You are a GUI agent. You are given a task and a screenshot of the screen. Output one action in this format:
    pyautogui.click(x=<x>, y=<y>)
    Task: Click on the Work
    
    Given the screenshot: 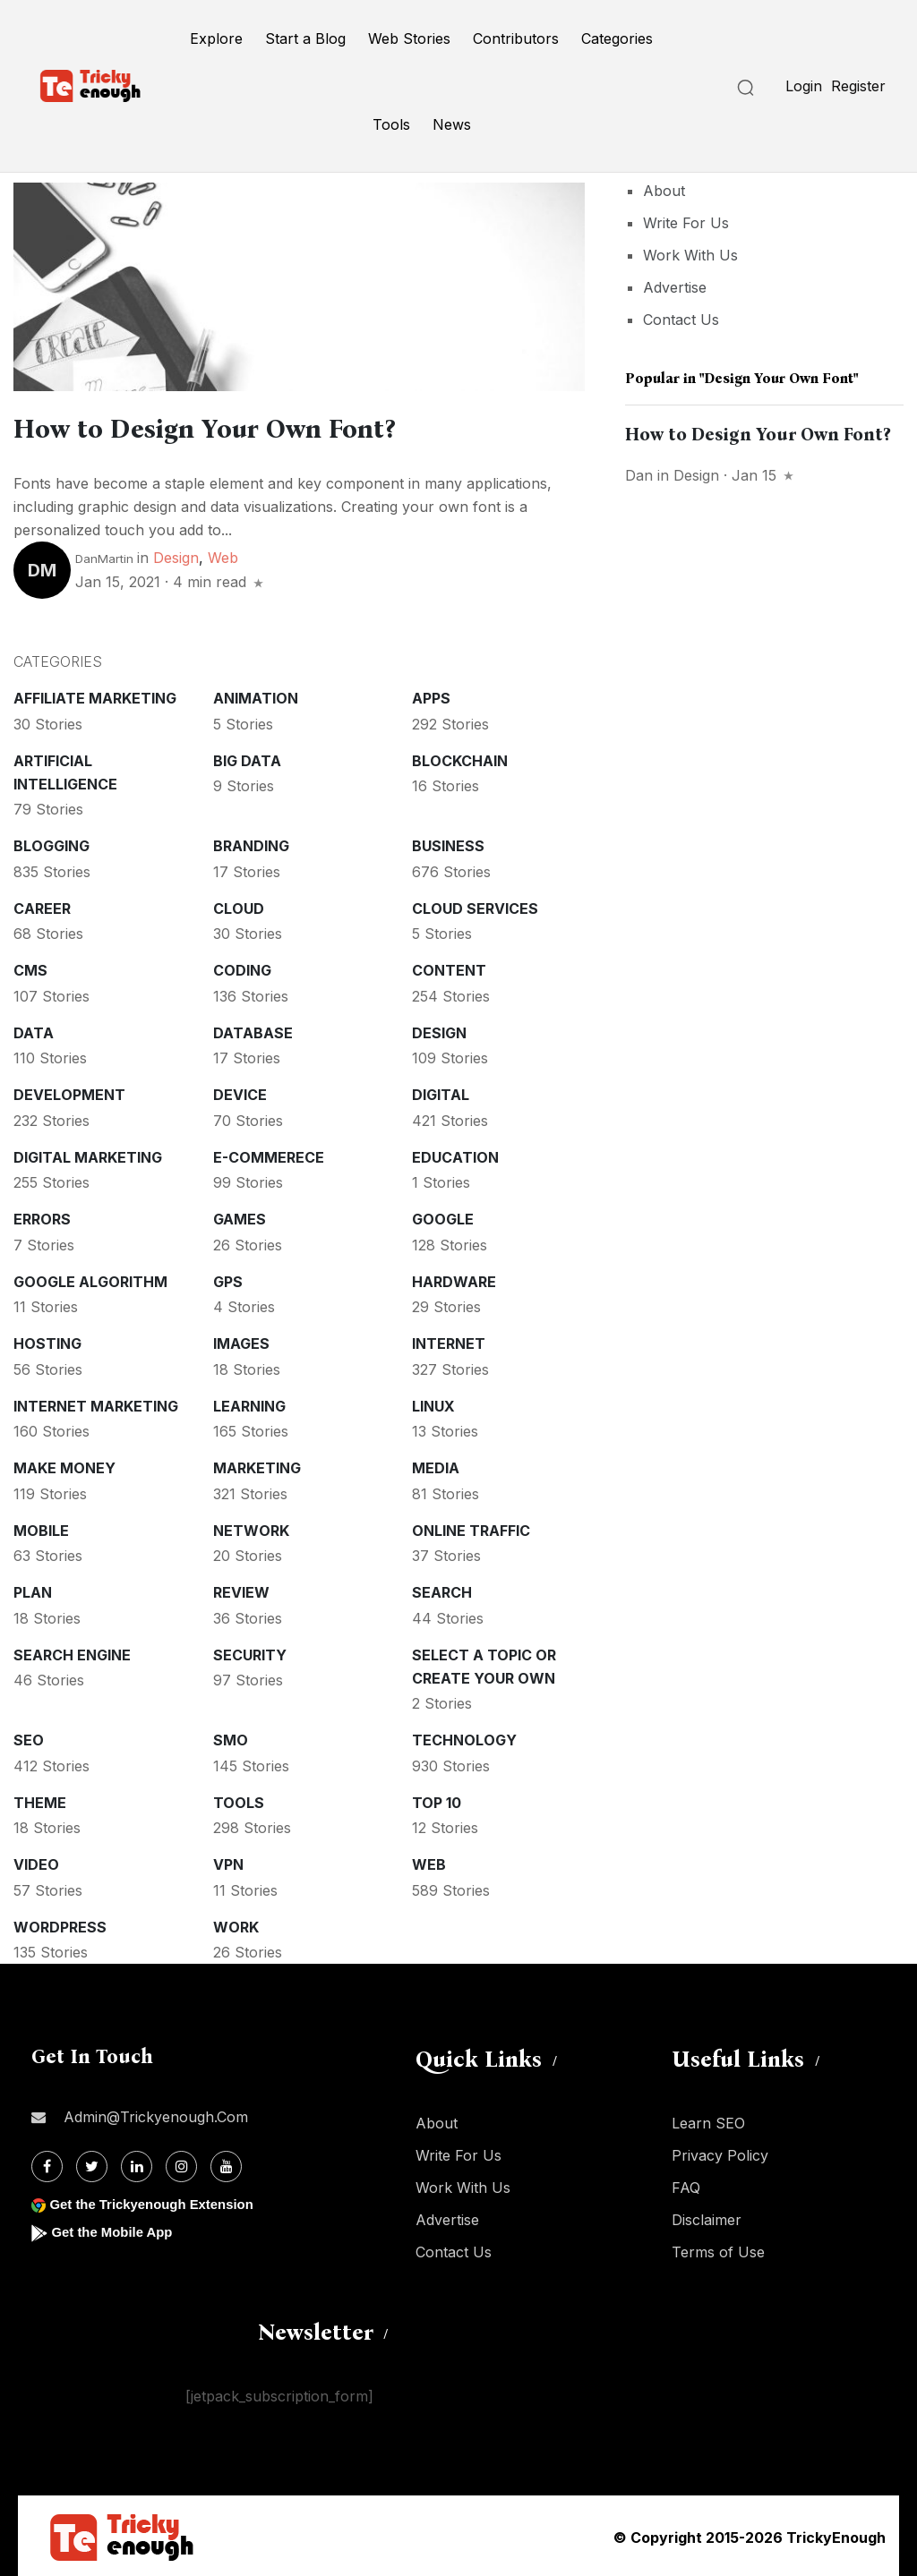 What is the action you would take?
    pyautogui.click(x=236, y=1924)
    